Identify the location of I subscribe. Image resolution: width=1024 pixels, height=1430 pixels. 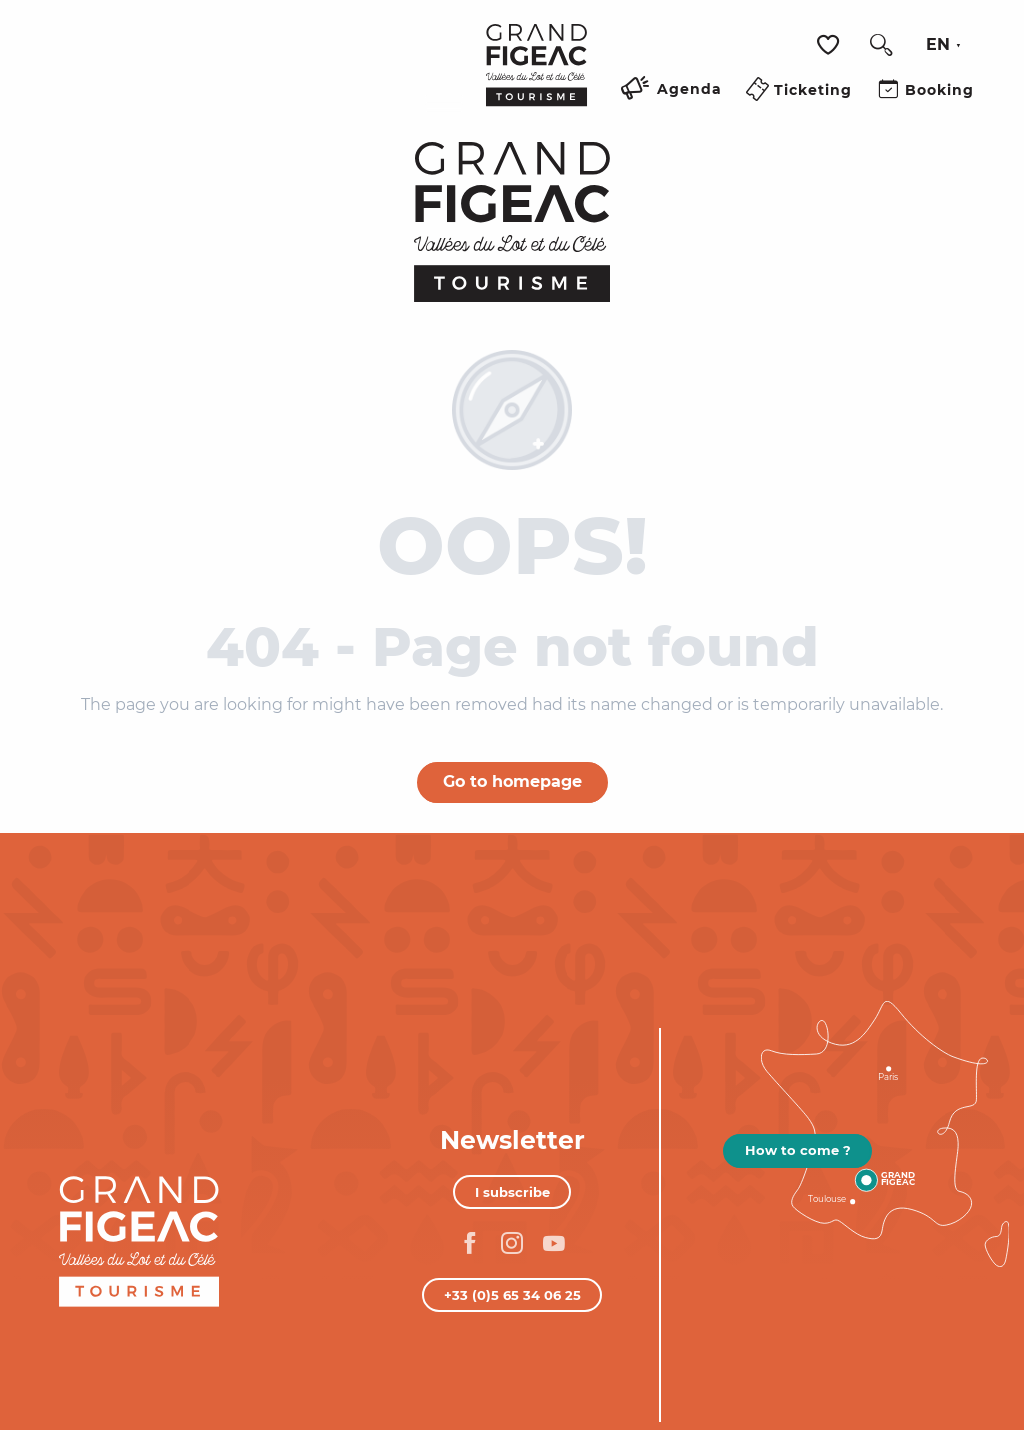
(512, 1192).